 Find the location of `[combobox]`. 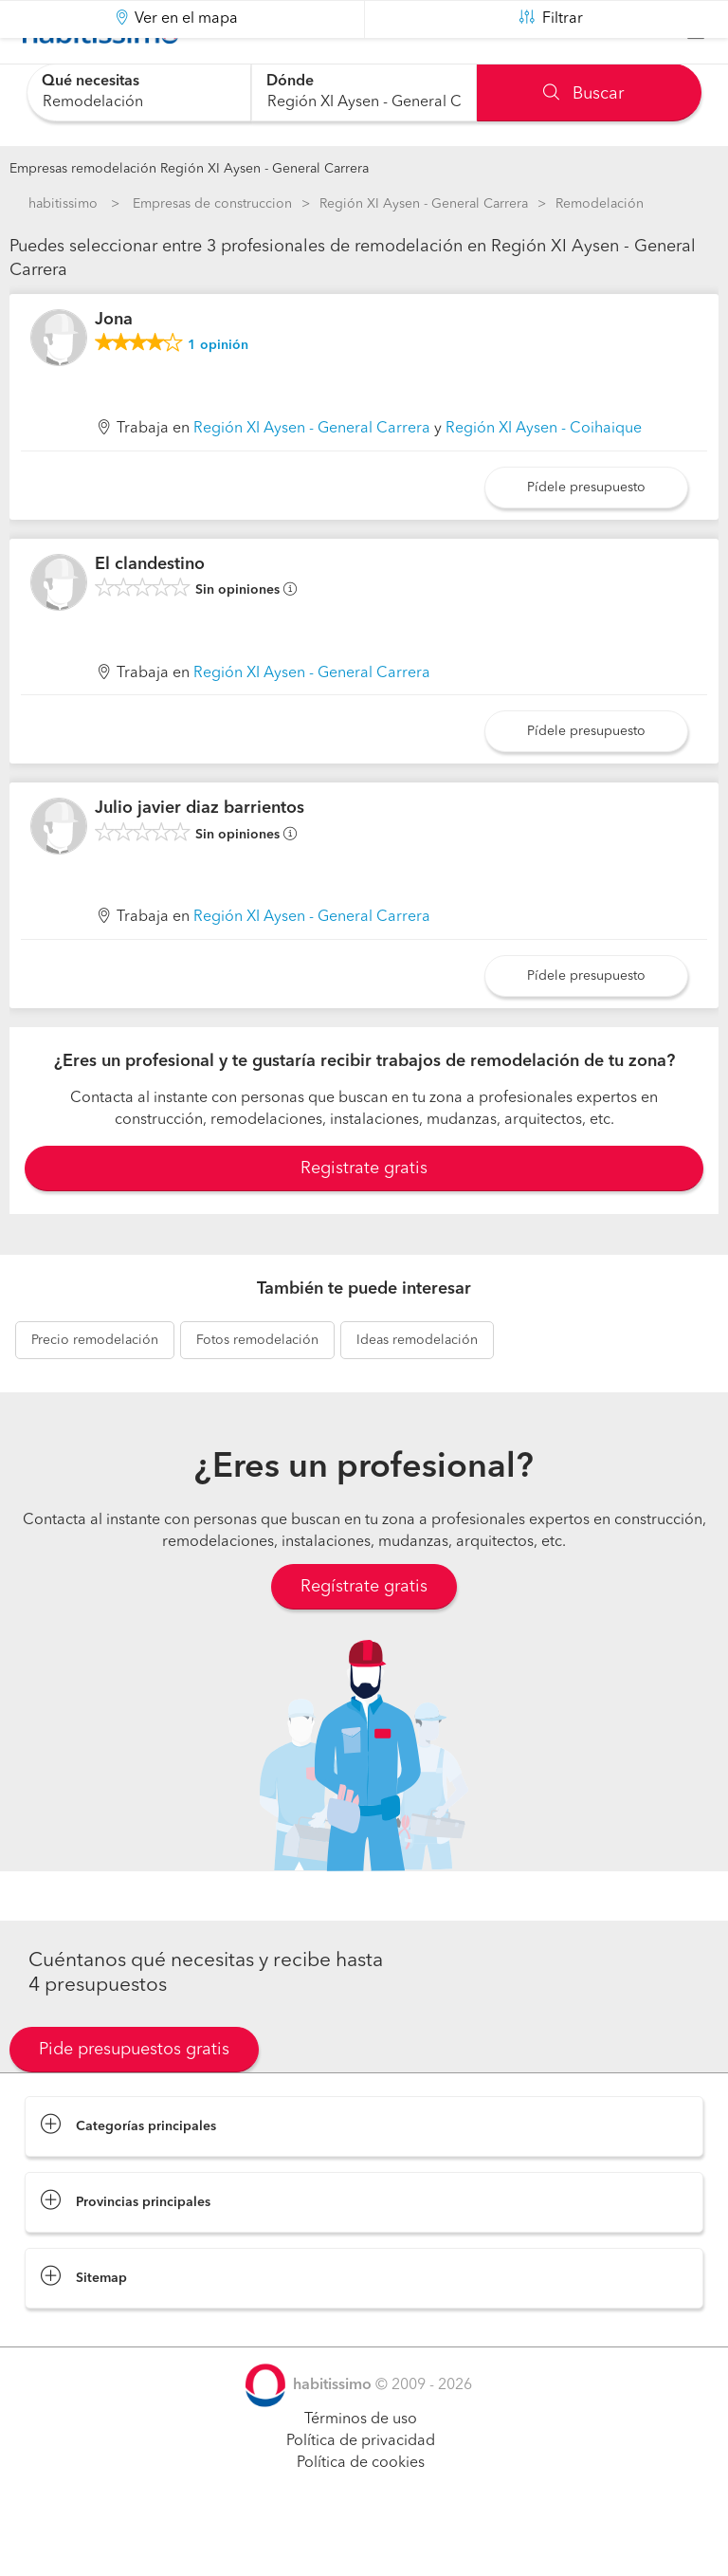

[combobox] is located at coordinates (139, 92).